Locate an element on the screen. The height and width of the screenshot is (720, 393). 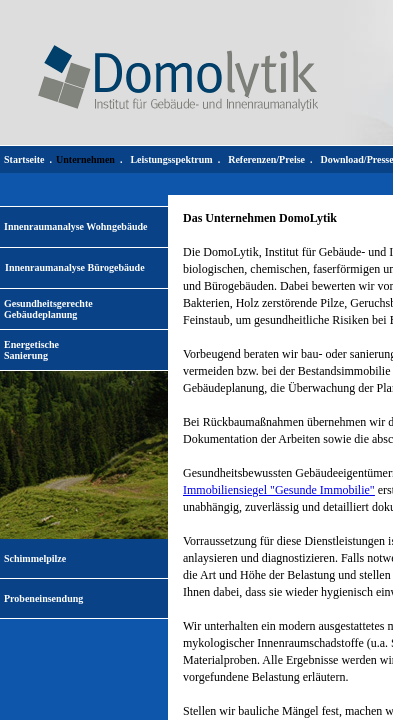
Startseite is located at coordinates (24, 159).